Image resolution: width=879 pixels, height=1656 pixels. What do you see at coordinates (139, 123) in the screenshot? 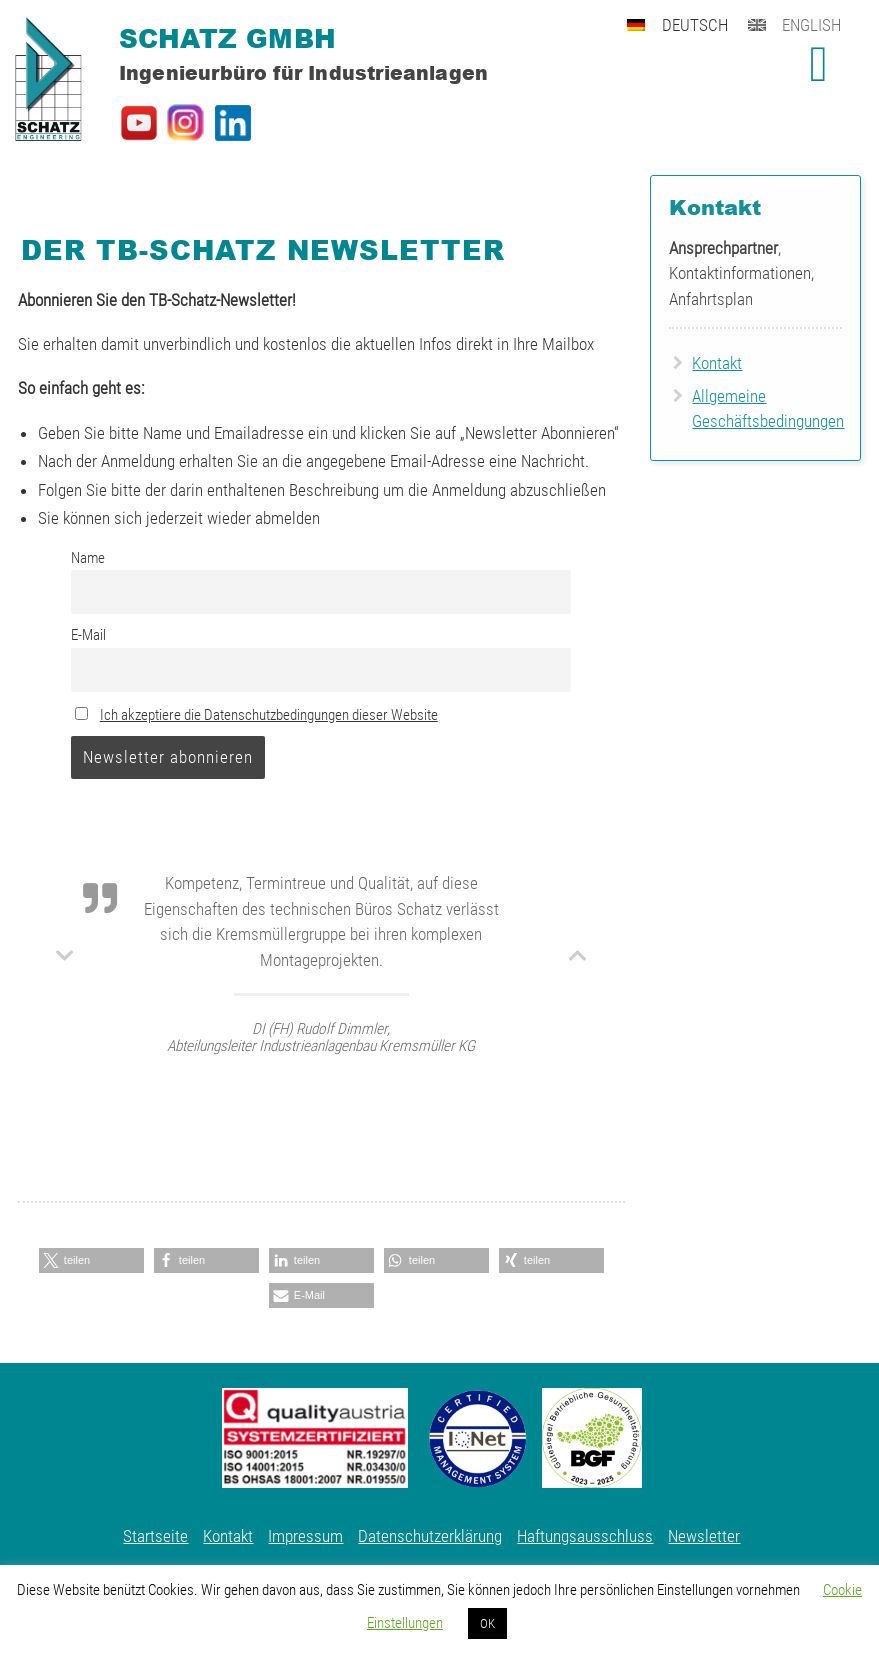
I see `Schatz GmbH auf YouTube` at bounding box center [139, 123].